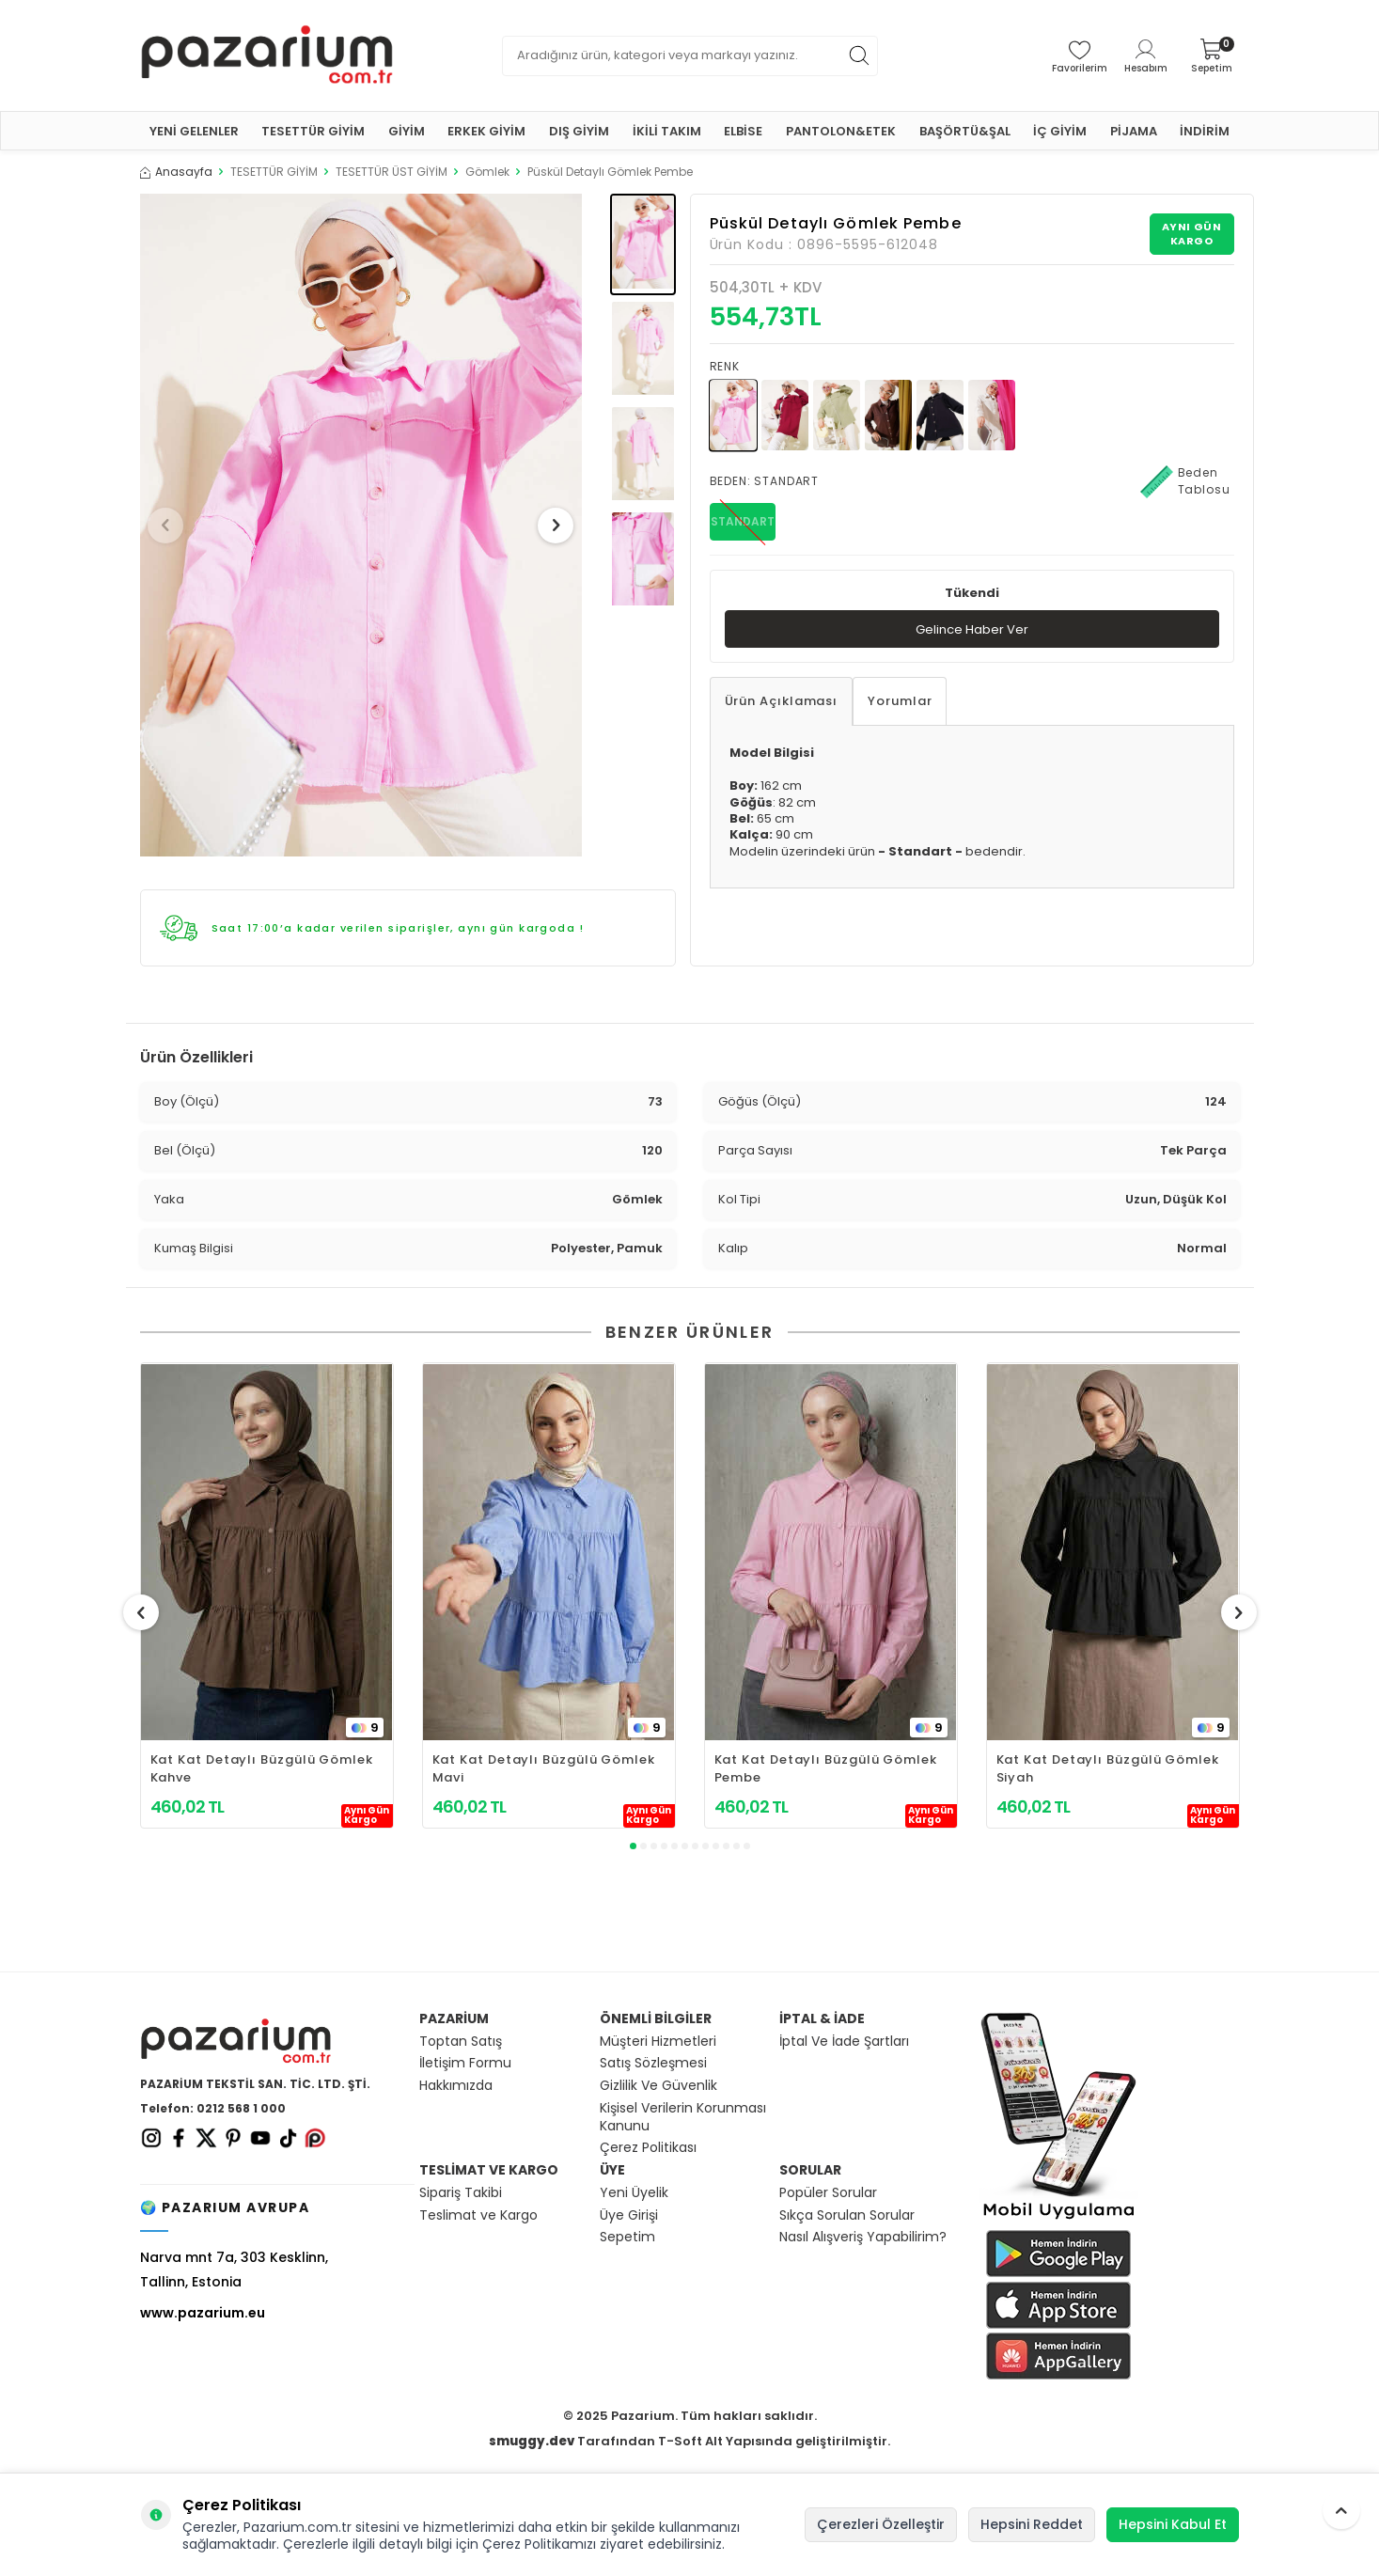 The image size is (1379, 2576). I want to click on Gömlek, so click(487, 172).